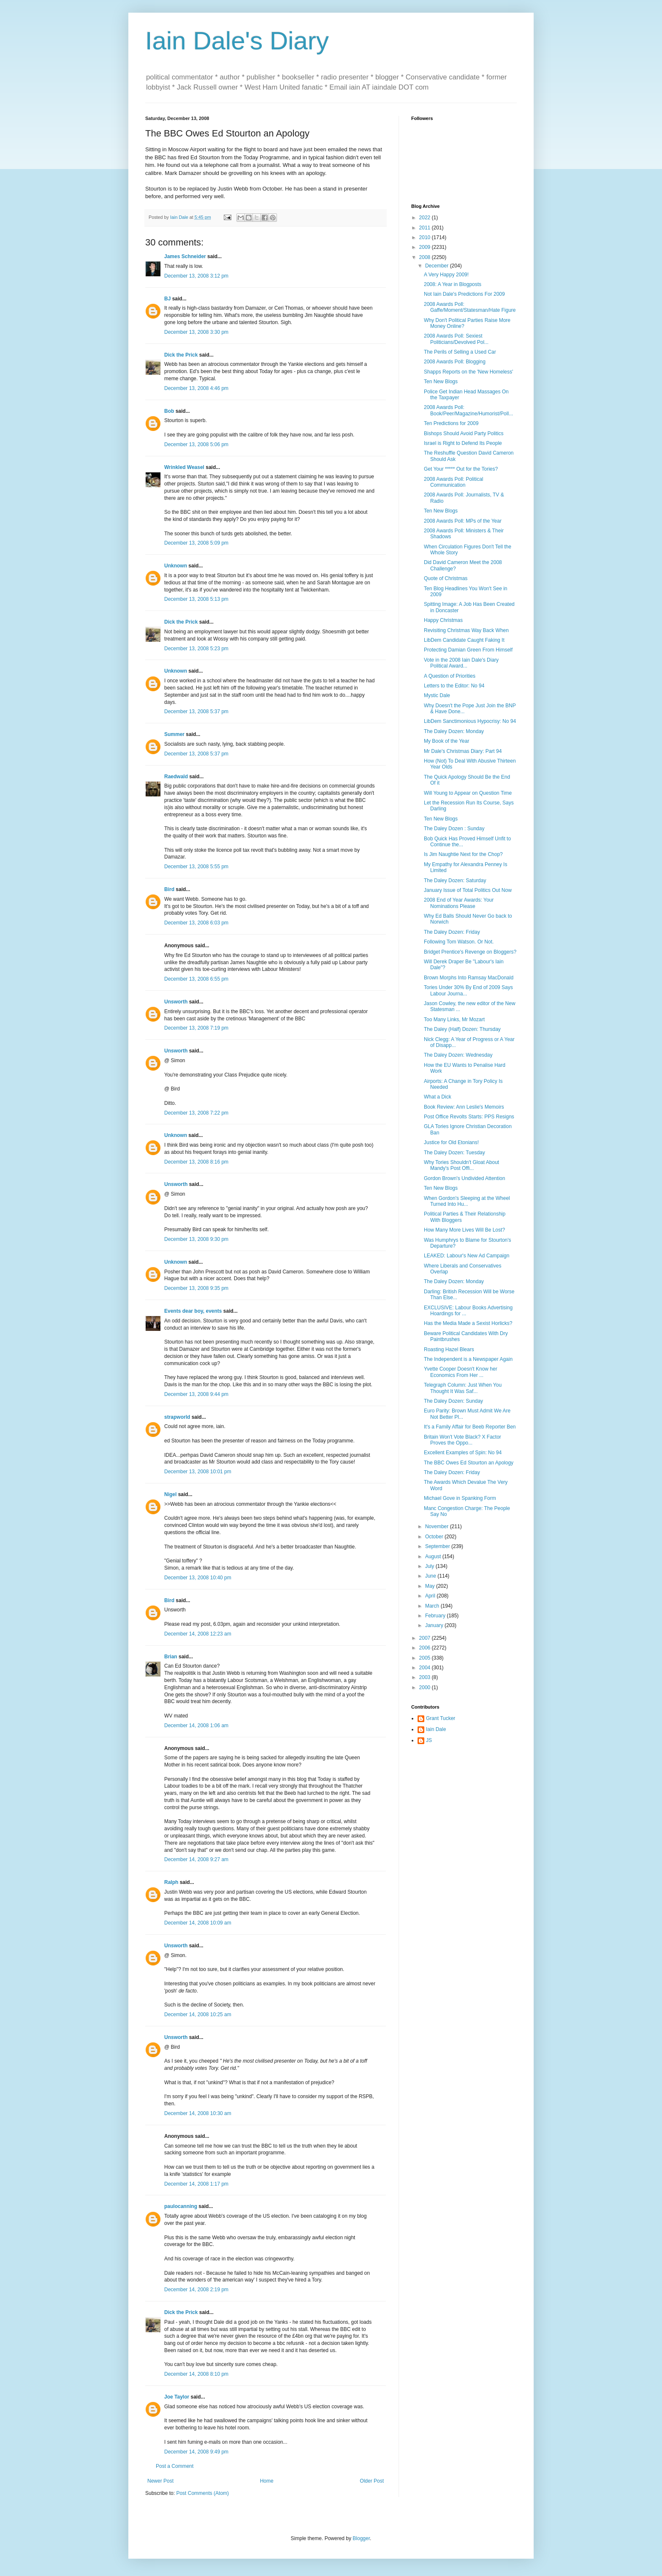 The width and height of the screenshot is (662, 2576). What do you see at coordinates (463, 1388) in the screenshot?
I see `Telegraph Column: Just When You Thought It Was Saf...` at bounding box center [463, 1388].